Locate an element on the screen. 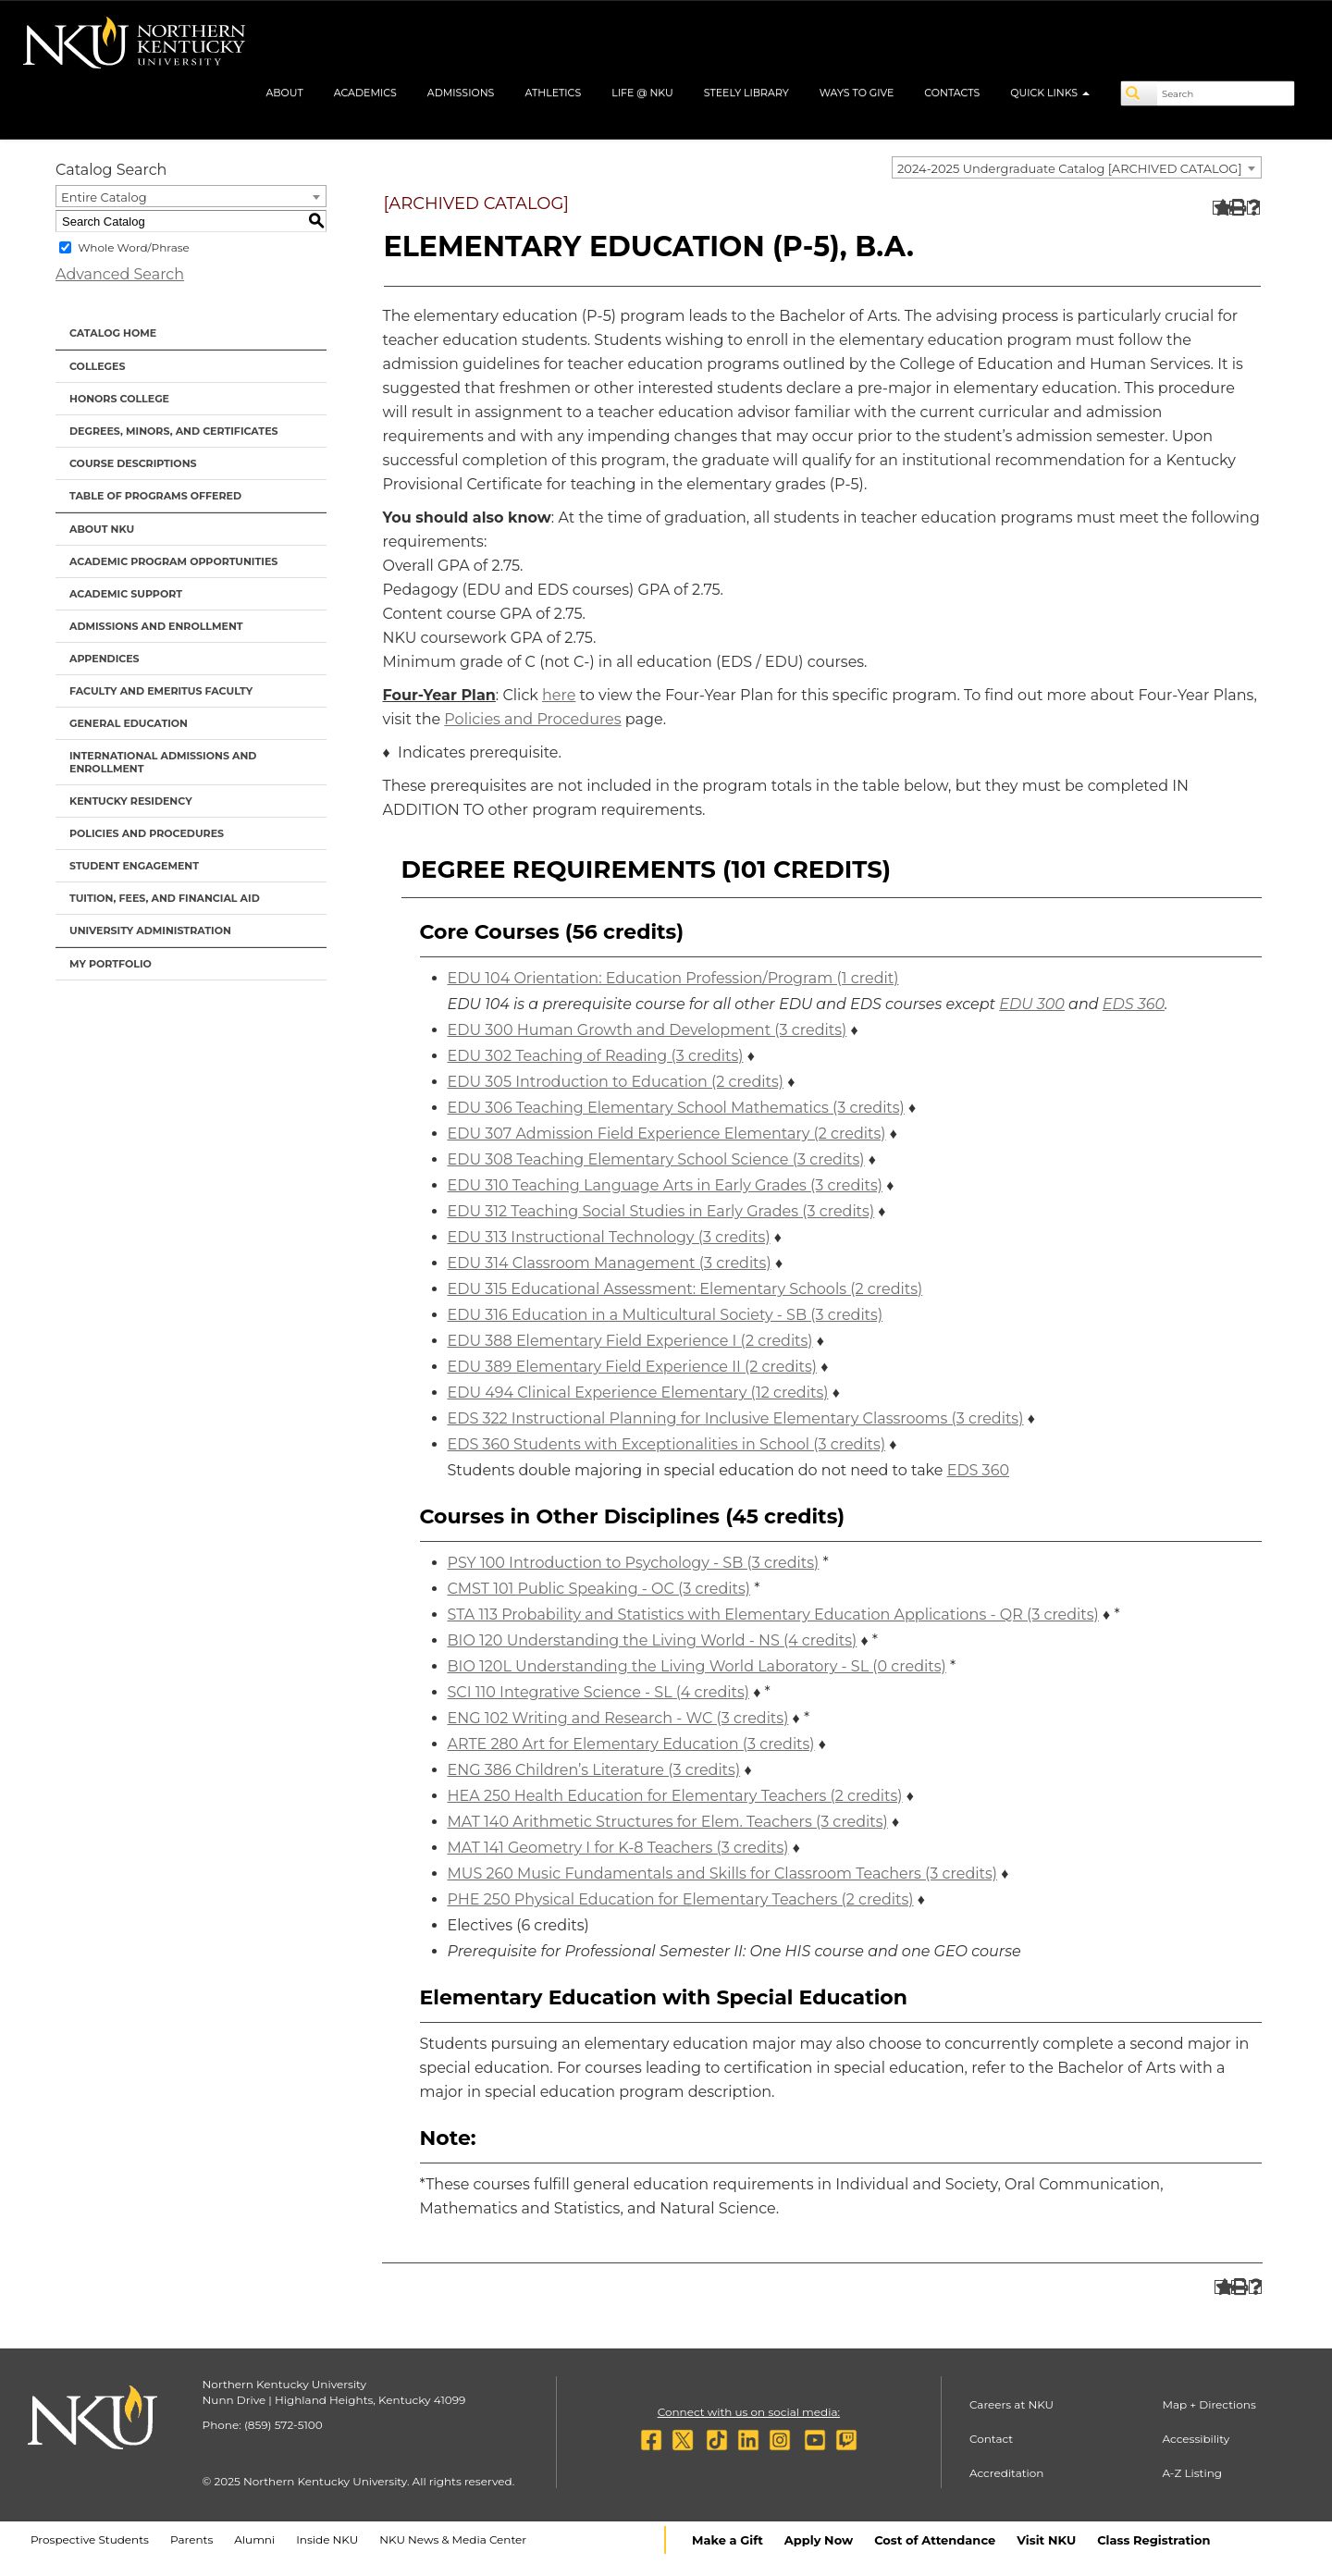 The height and width of the screenshot is (2576, 1332). Contacts is located at coordinates (952, 92).